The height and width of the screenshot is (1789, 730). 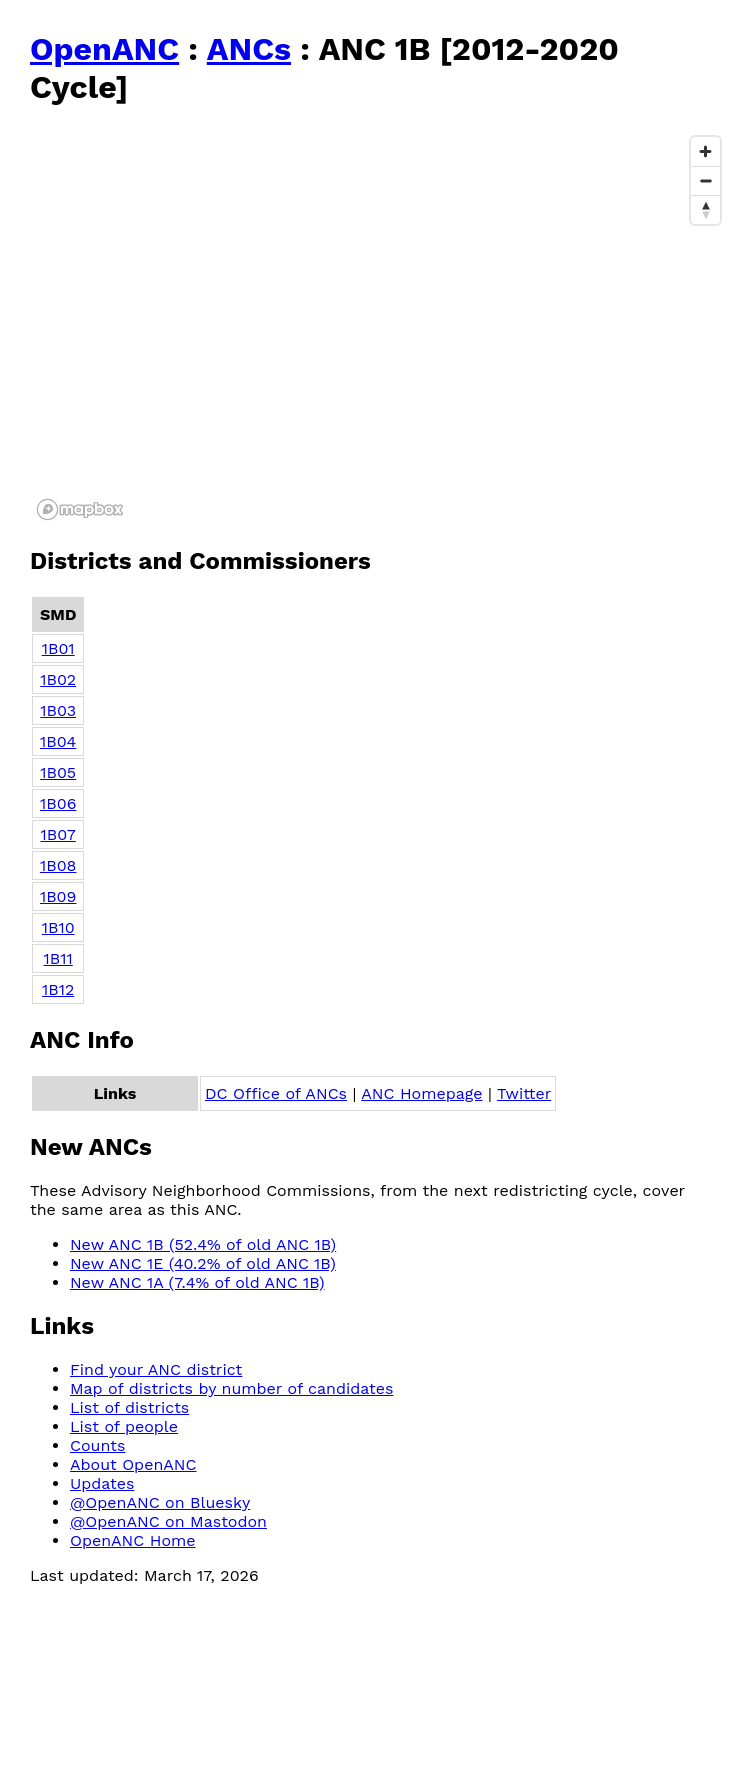 What do you see at coordinates (524, 1093) in the screenshot?
I see `Twitter` at bounding box center [524, 1093].